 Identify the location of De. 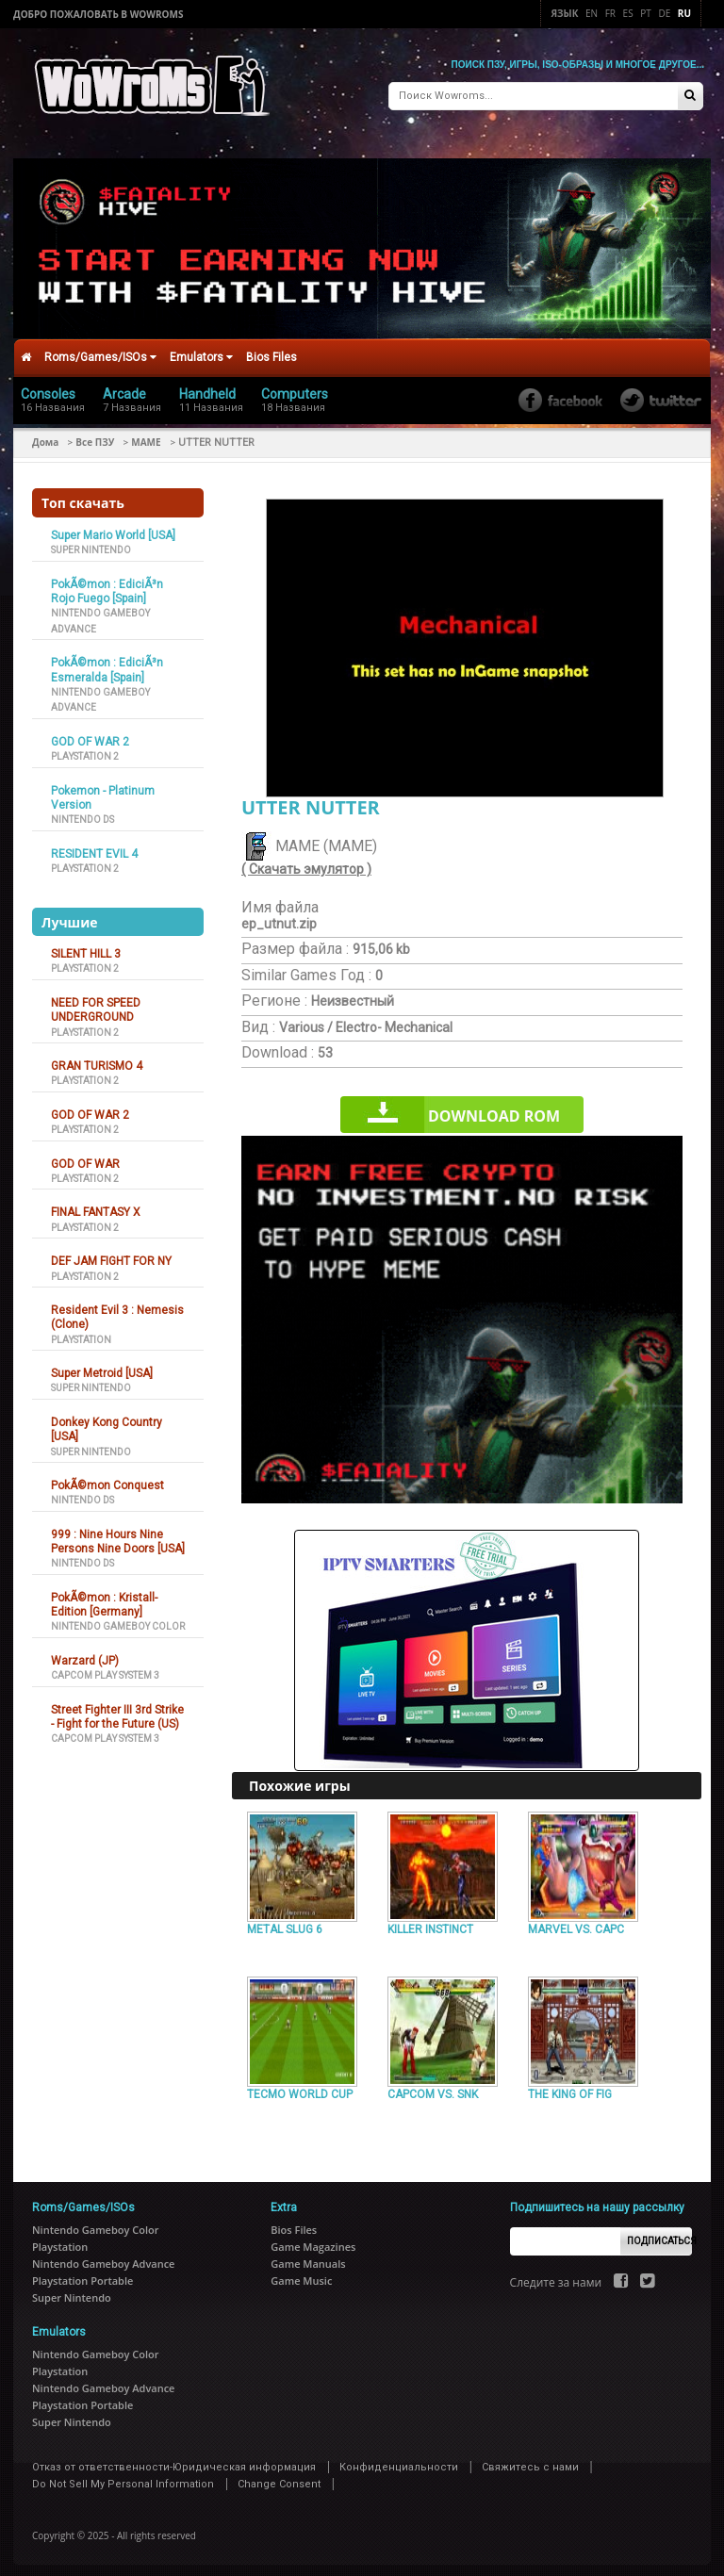
(664, 13).